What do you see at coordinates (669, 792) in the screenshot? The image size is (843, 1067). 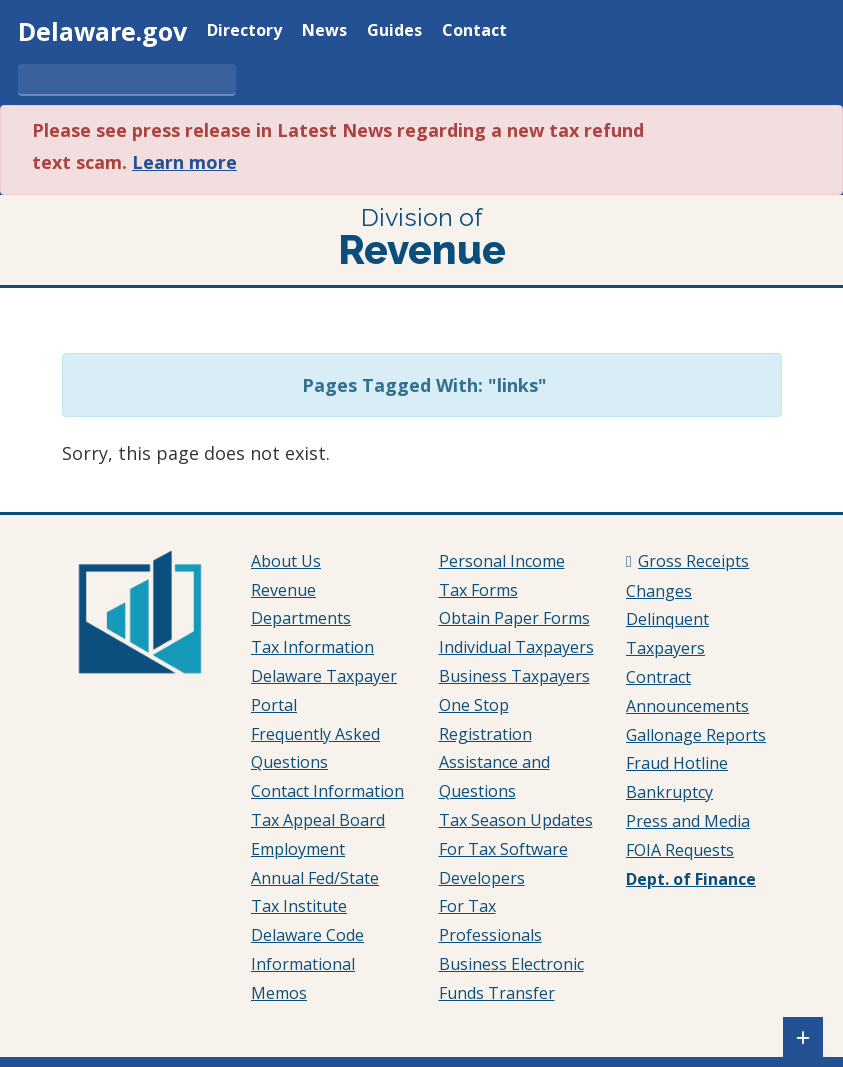 I see `Bankruptcy` at bounding box center [669, 792].